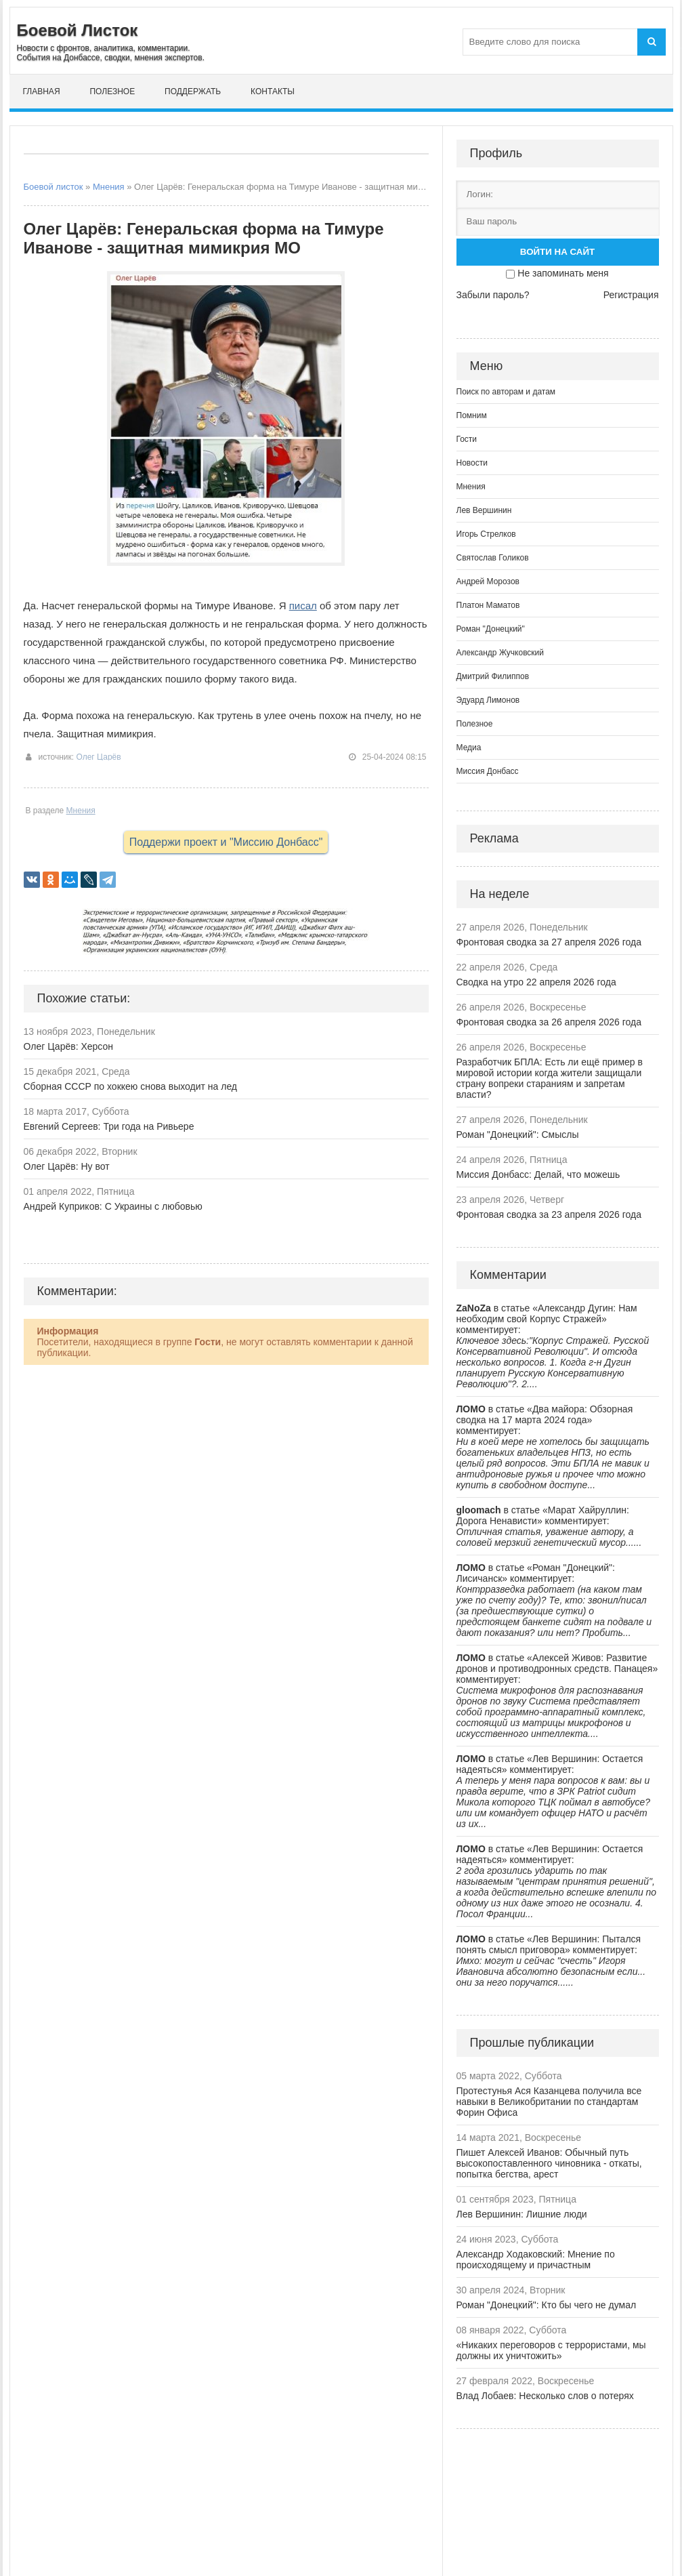  Describe the element at coordinates (549, 1078) in the screenshot. I see `Разработчик БПЛА: Есть ли ещё пример в мировой истории когда жители защищали страну вопреки стараниям и запретам власти?` at that location.